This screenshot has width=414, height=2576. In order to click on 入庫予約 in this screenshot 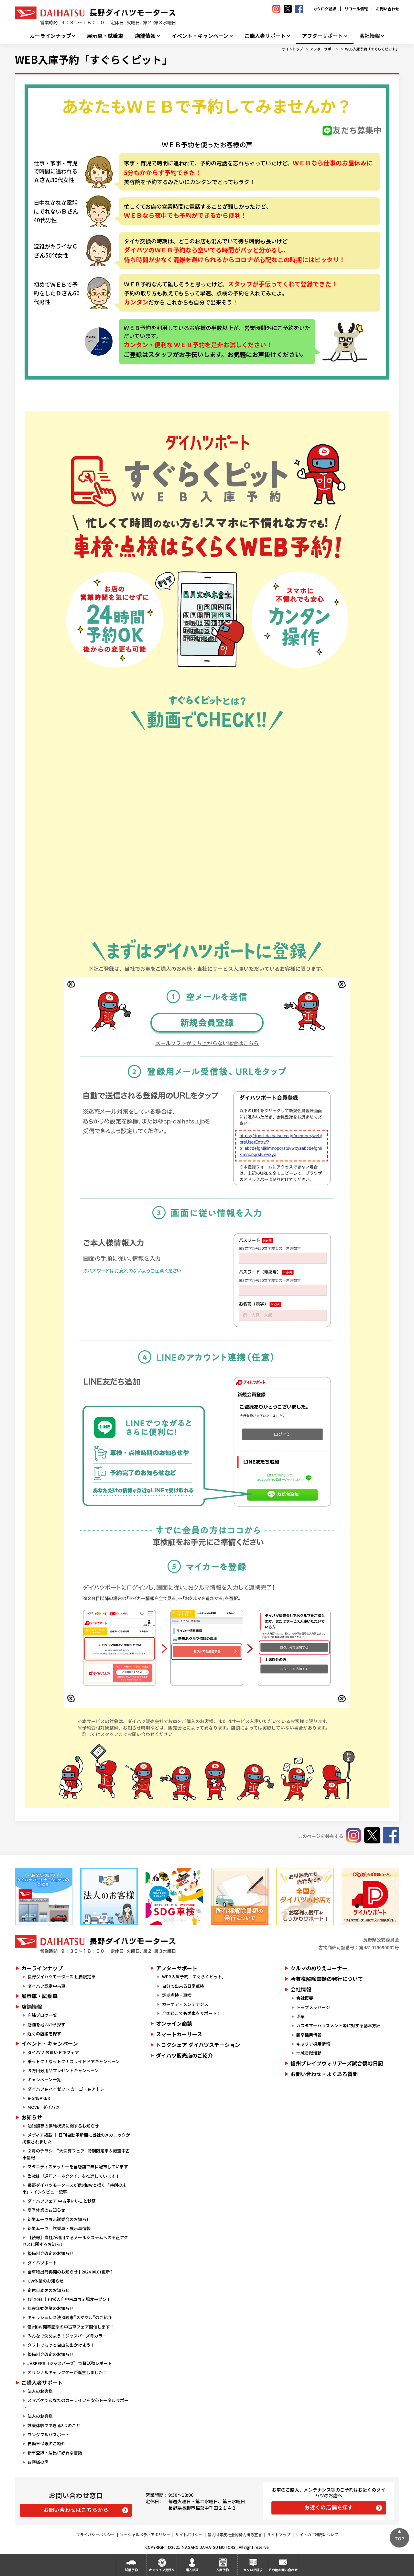, I will do `click(222, 2569)`.